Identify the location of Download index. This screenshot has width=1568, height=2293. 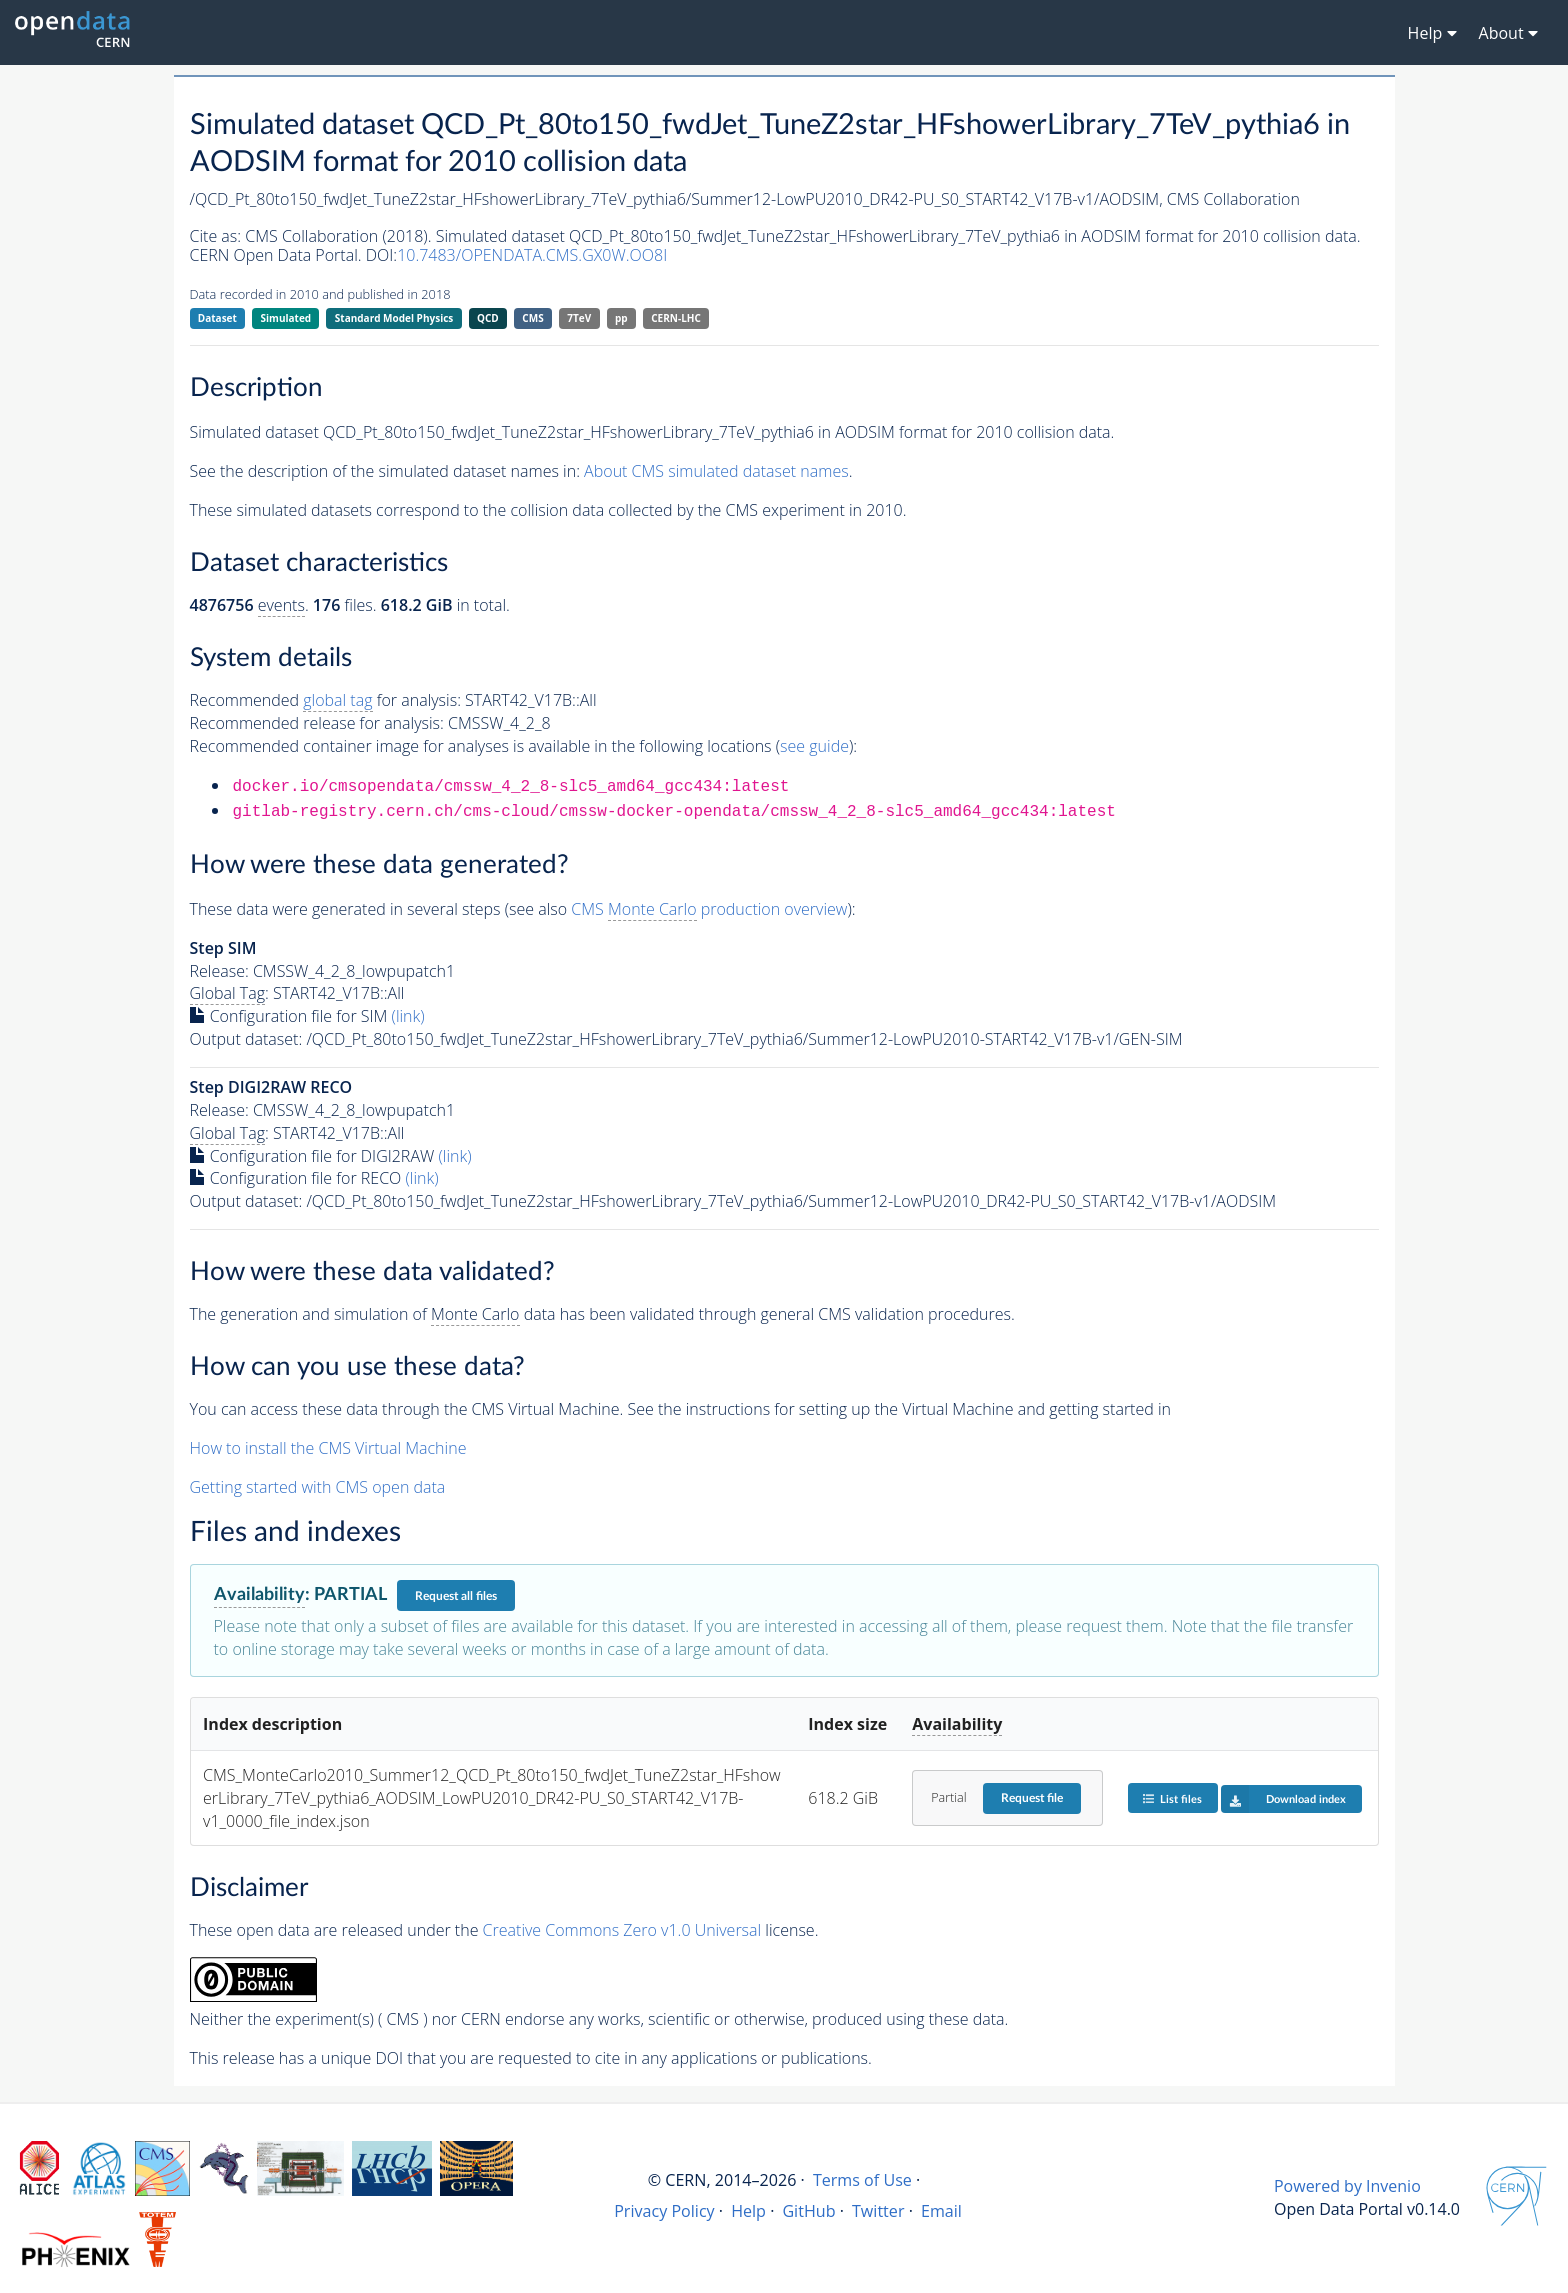
(1283, 1799).